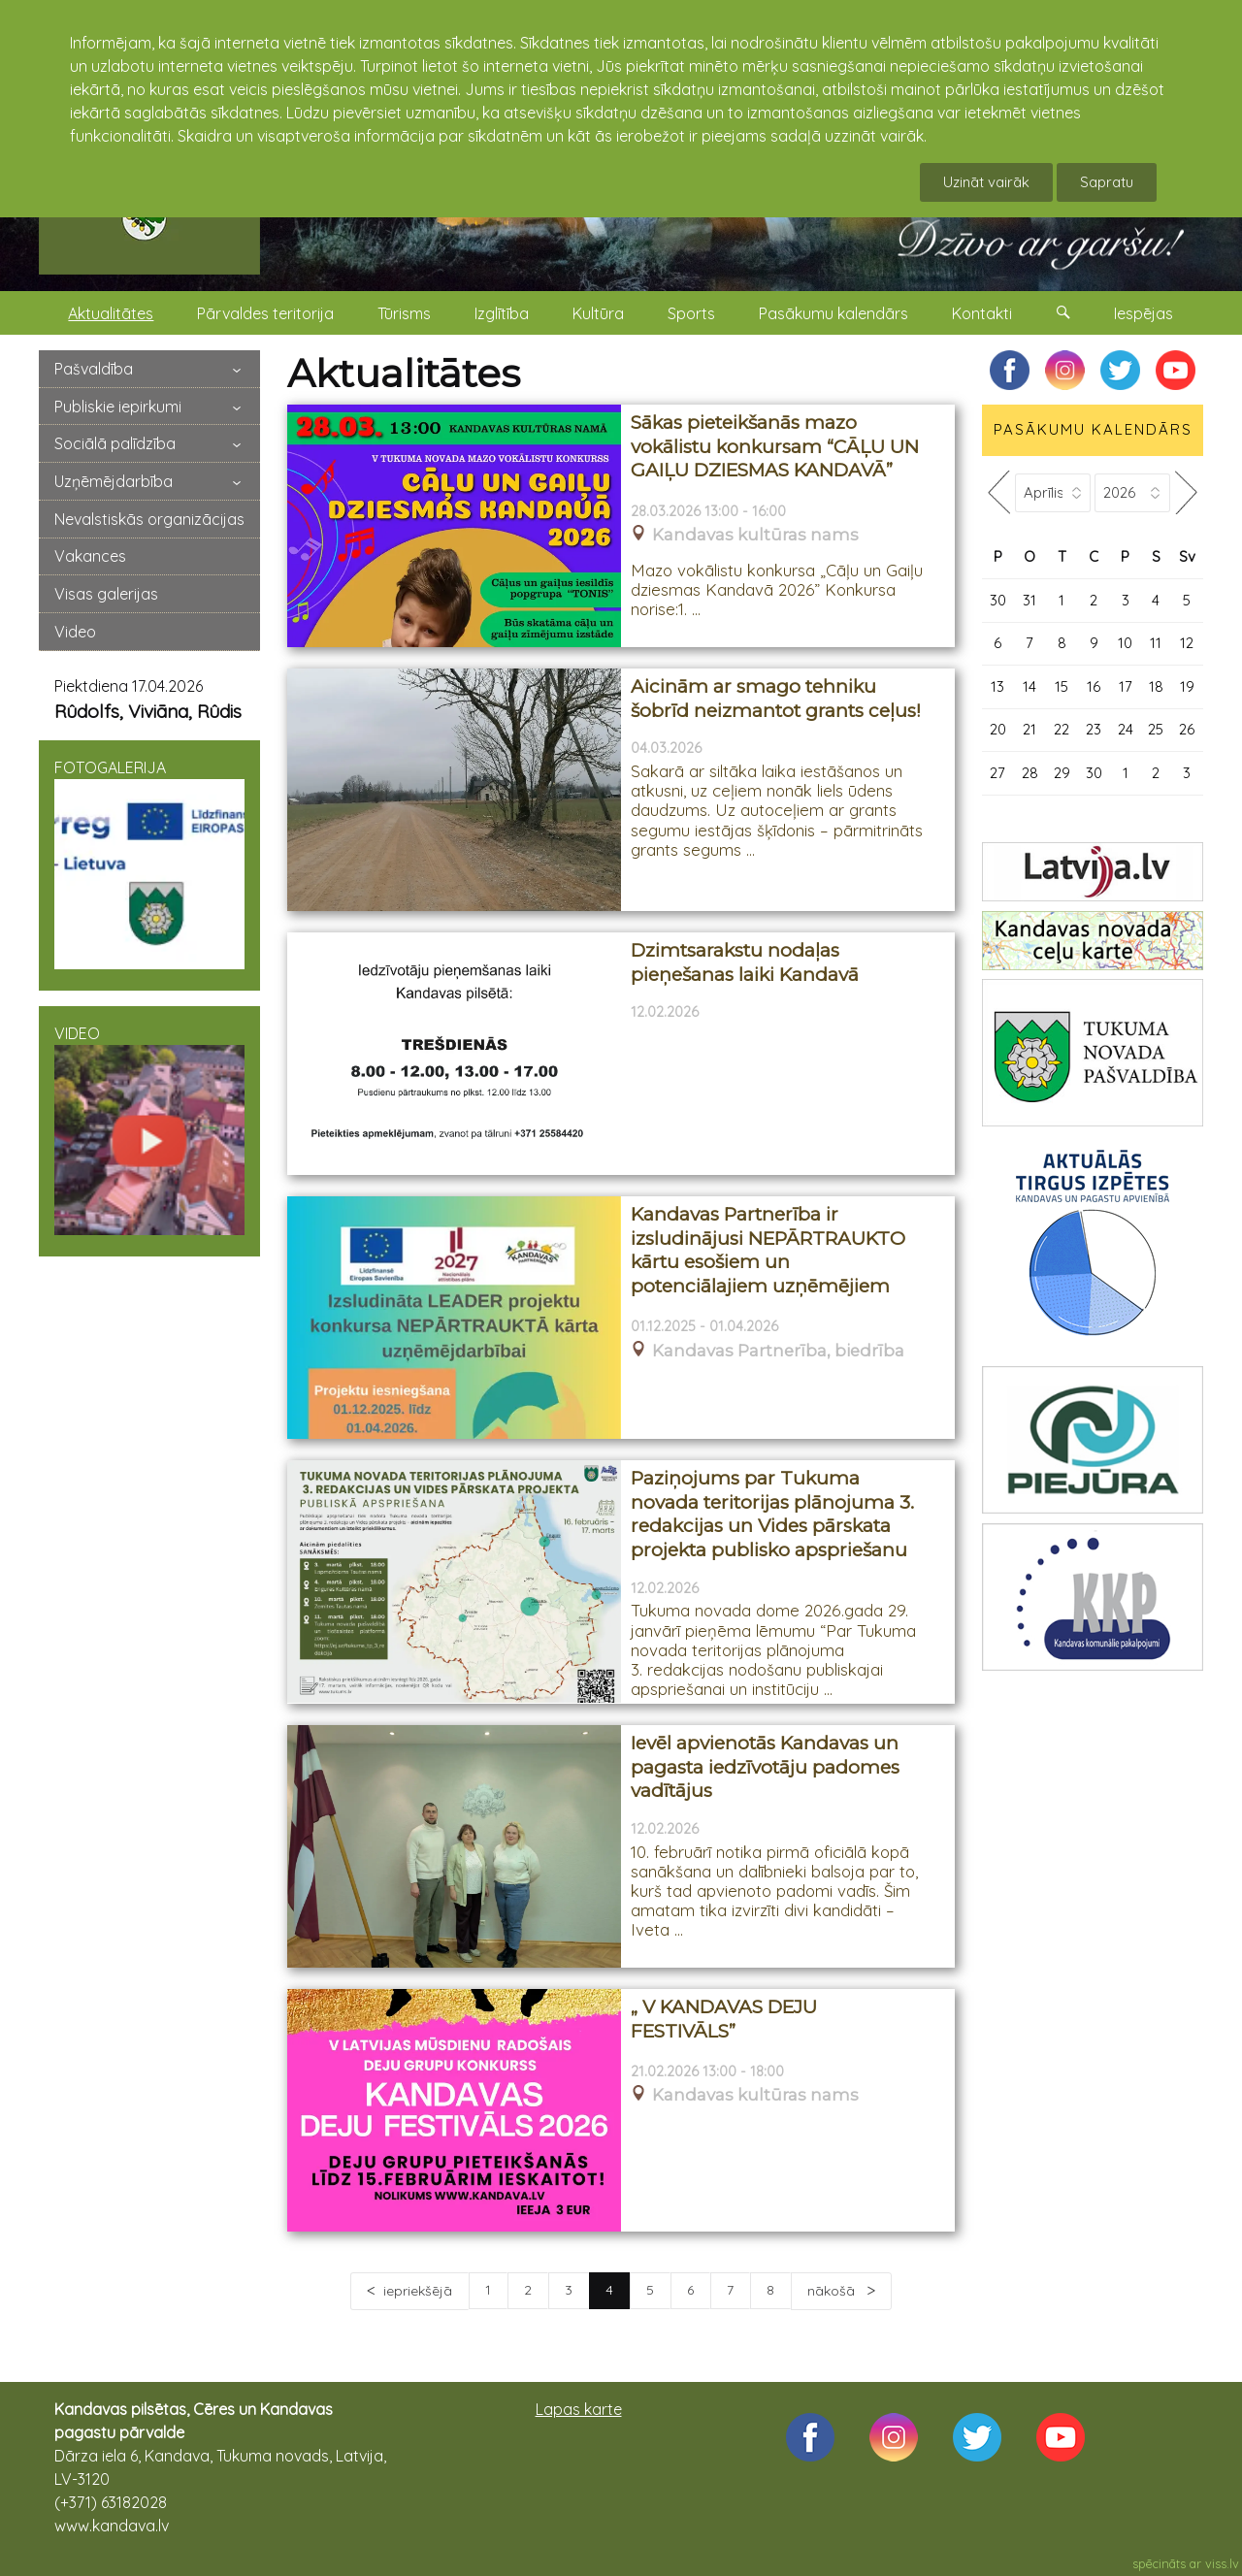  What do you see at coordinates (1093, 686) in the screenshot?
I see `16` at bounding box center [1093, 686].